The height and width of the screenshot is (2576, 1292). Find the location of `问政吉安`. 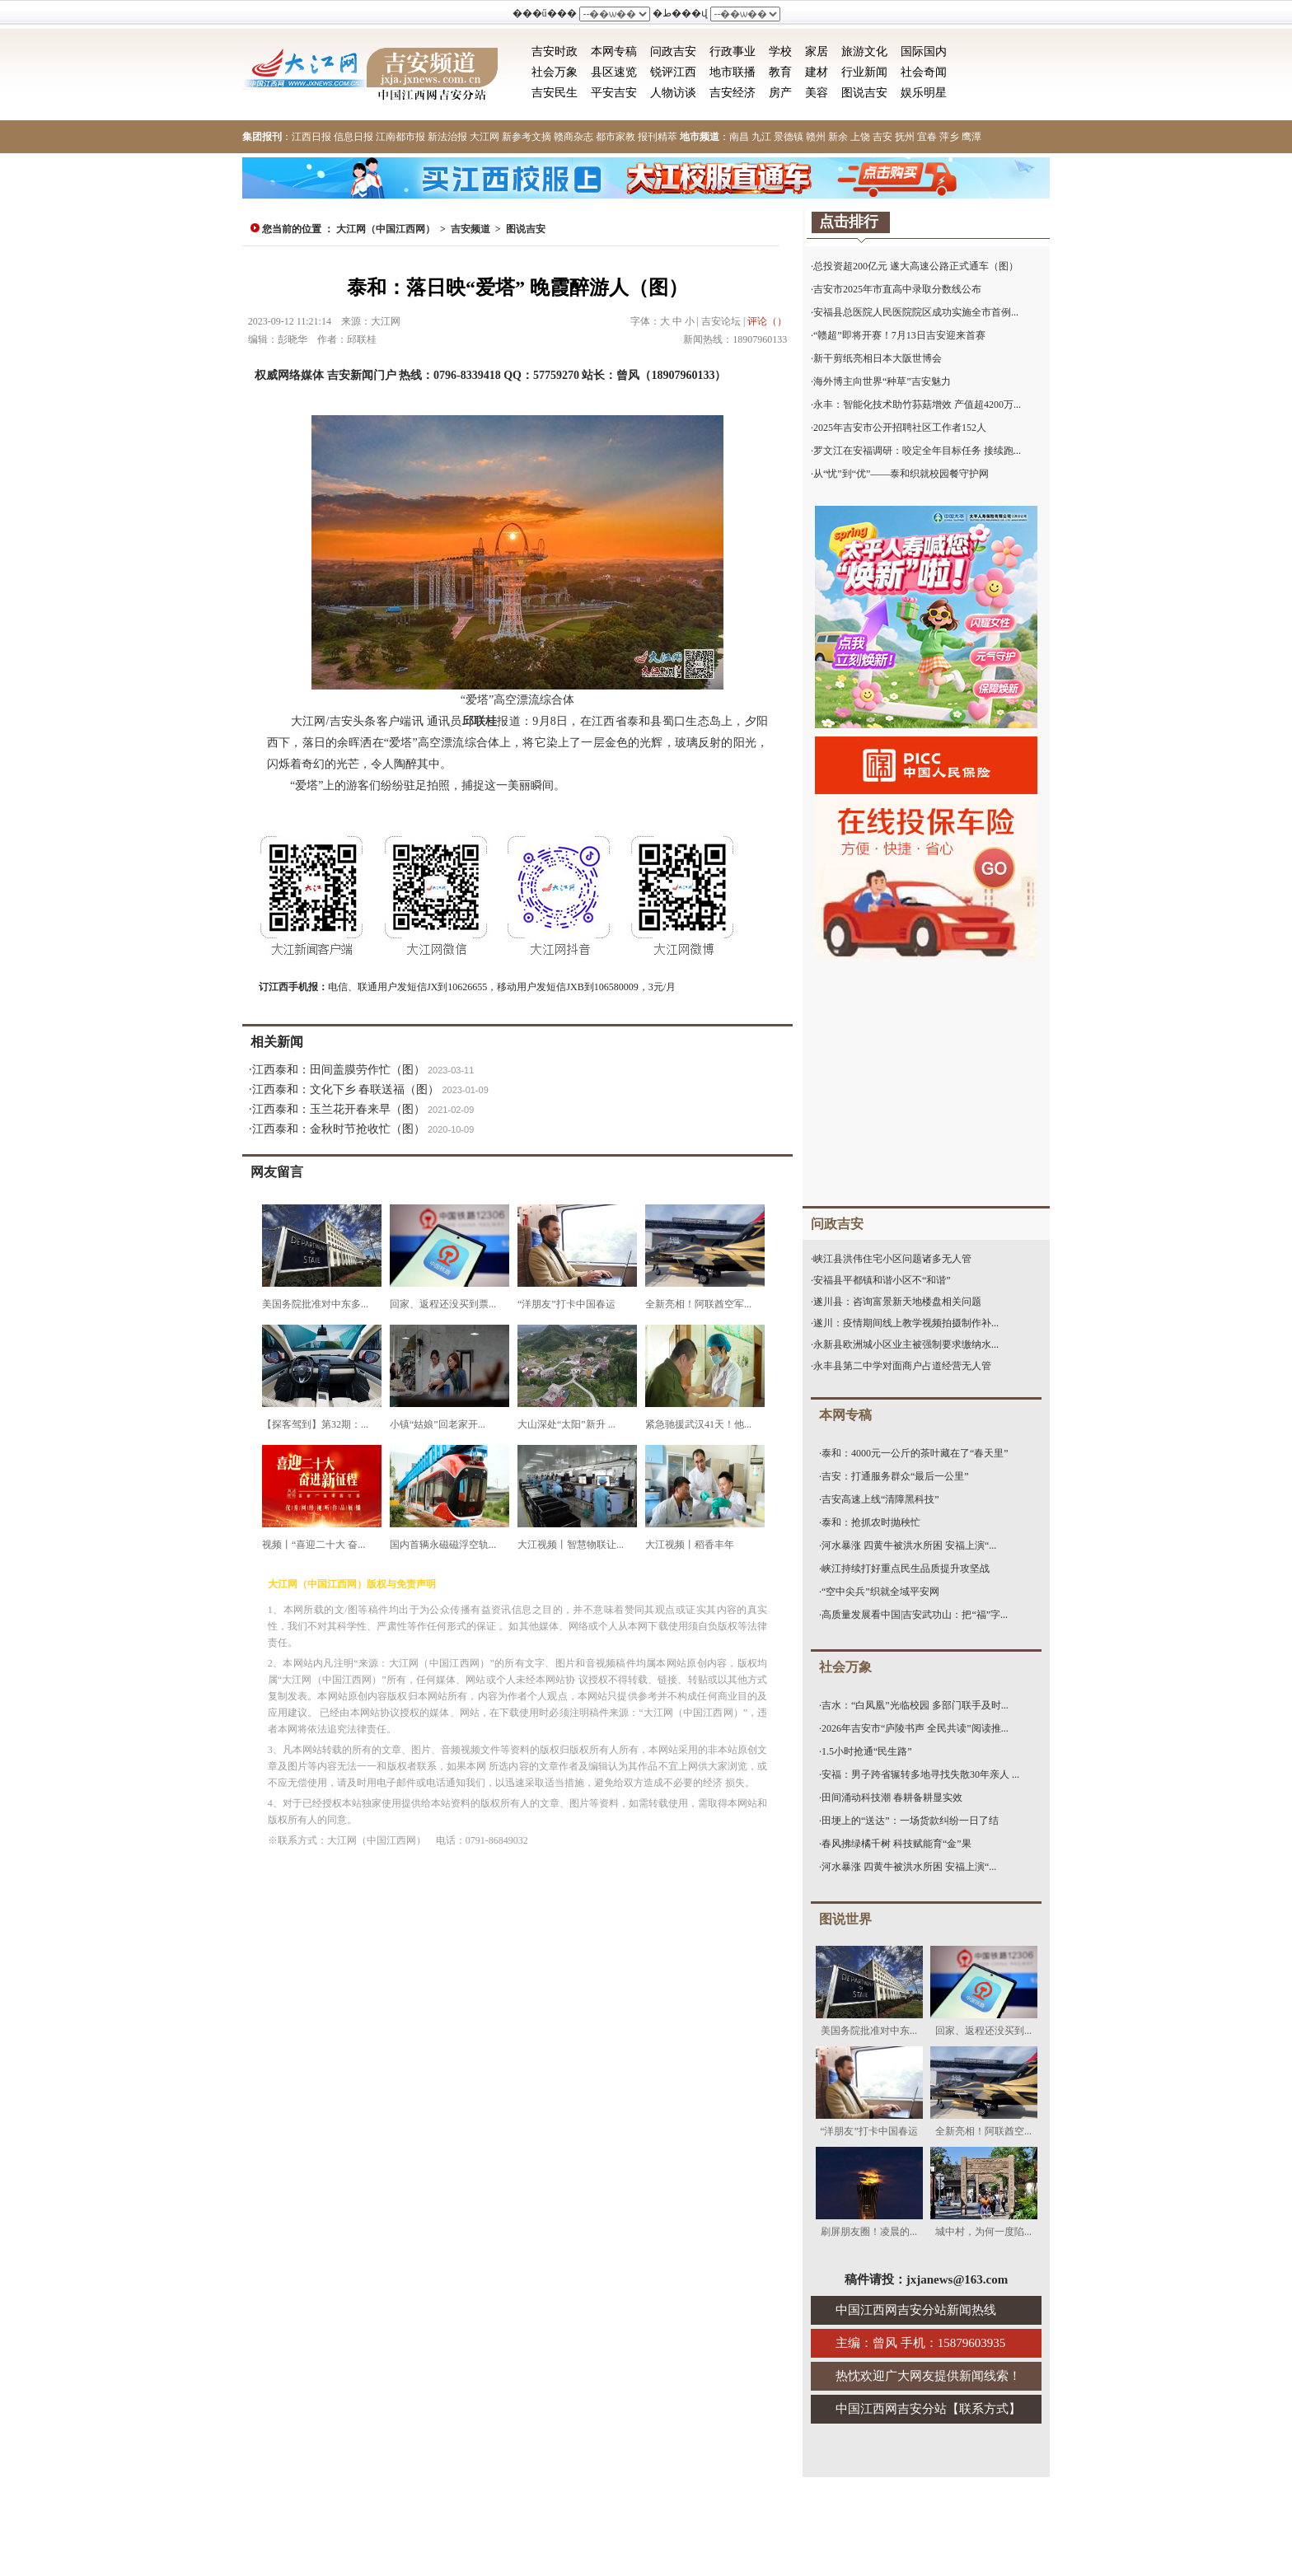

问政吉安 is located at coordinates (673, 51).